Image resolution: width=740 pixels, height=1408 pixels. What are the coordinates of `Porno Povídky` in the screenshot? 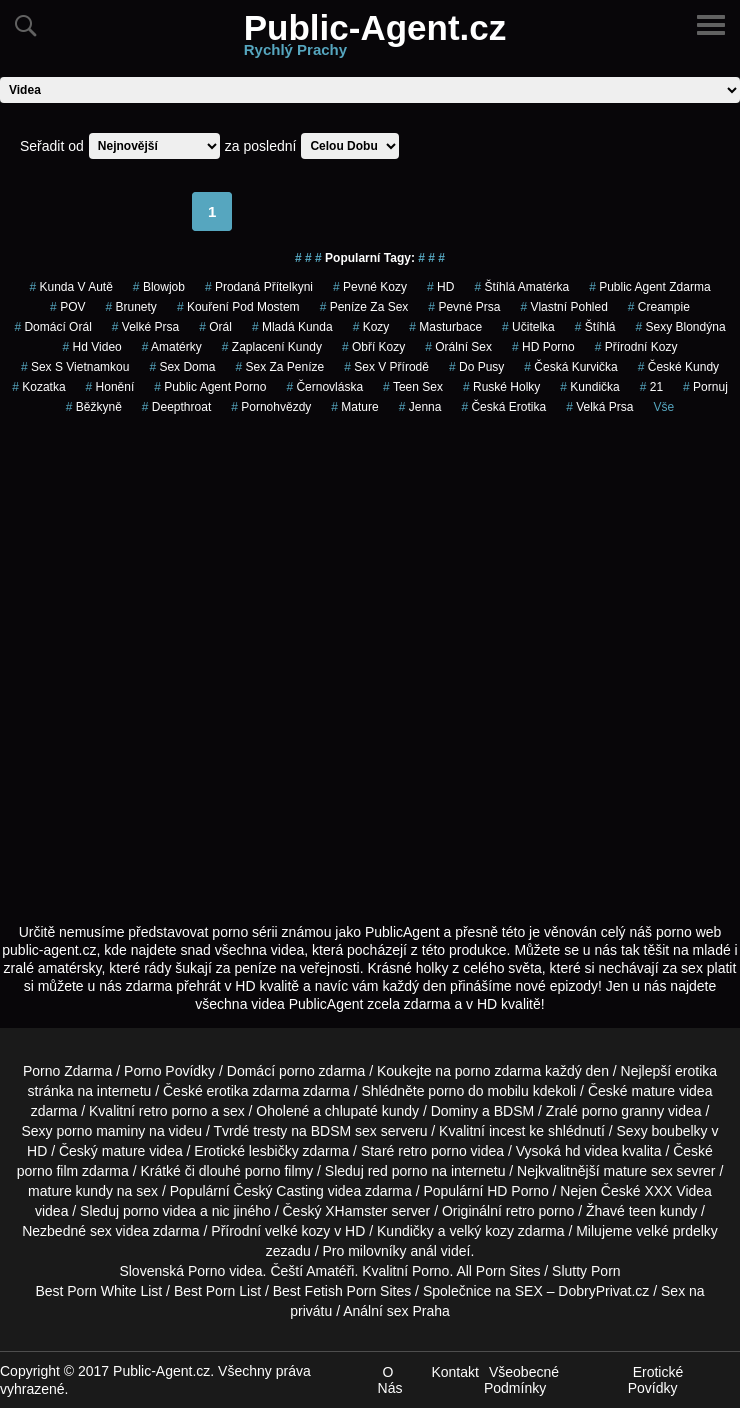 It's located at (169, 1071).